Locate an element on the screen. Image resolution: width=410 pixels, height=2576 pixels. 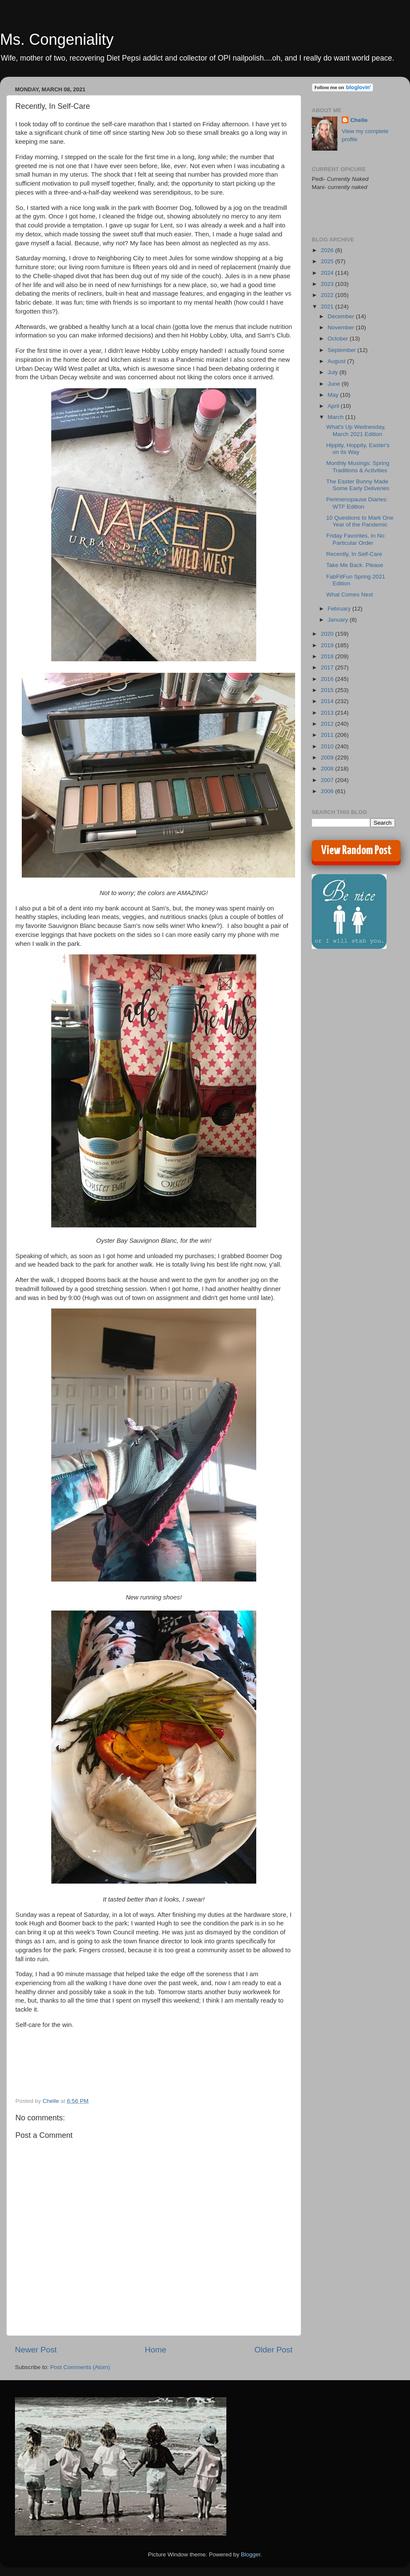
2022 is located at coordinates (328, 295).